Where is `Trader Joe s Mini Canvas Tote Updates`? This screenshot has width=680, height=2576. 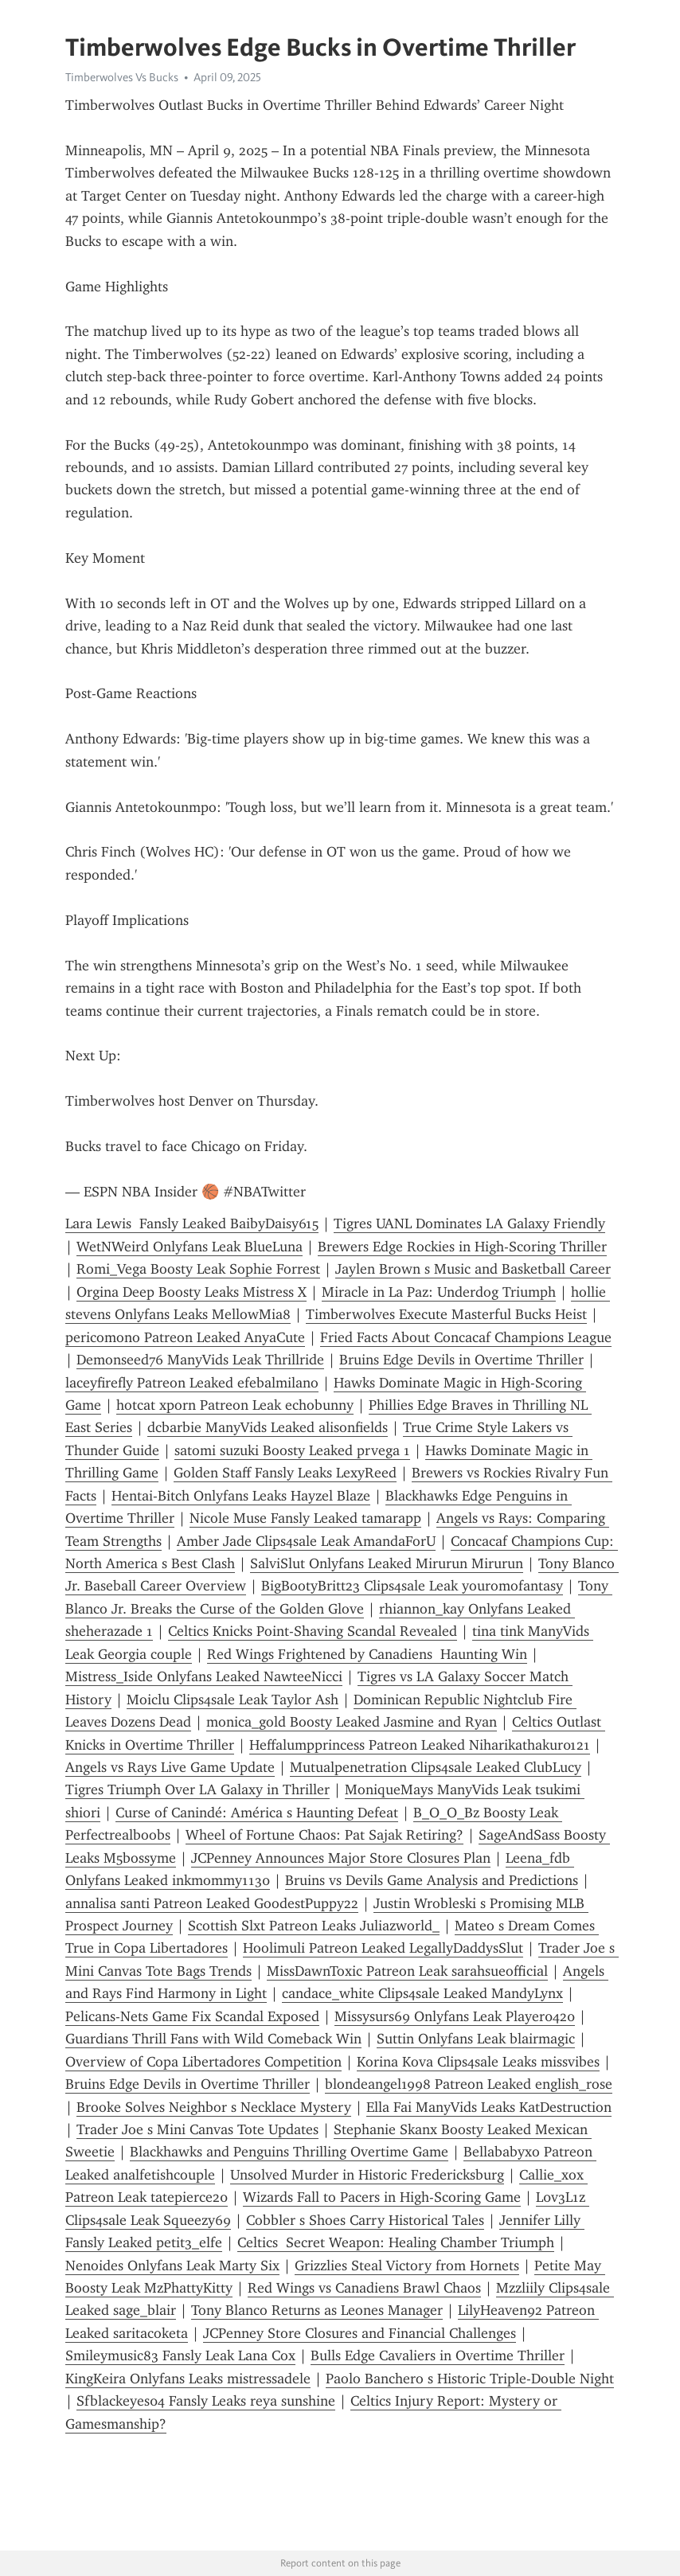
Trader Joe s Mini Canvas Tote Updates is located at coordinates (197, 2129).